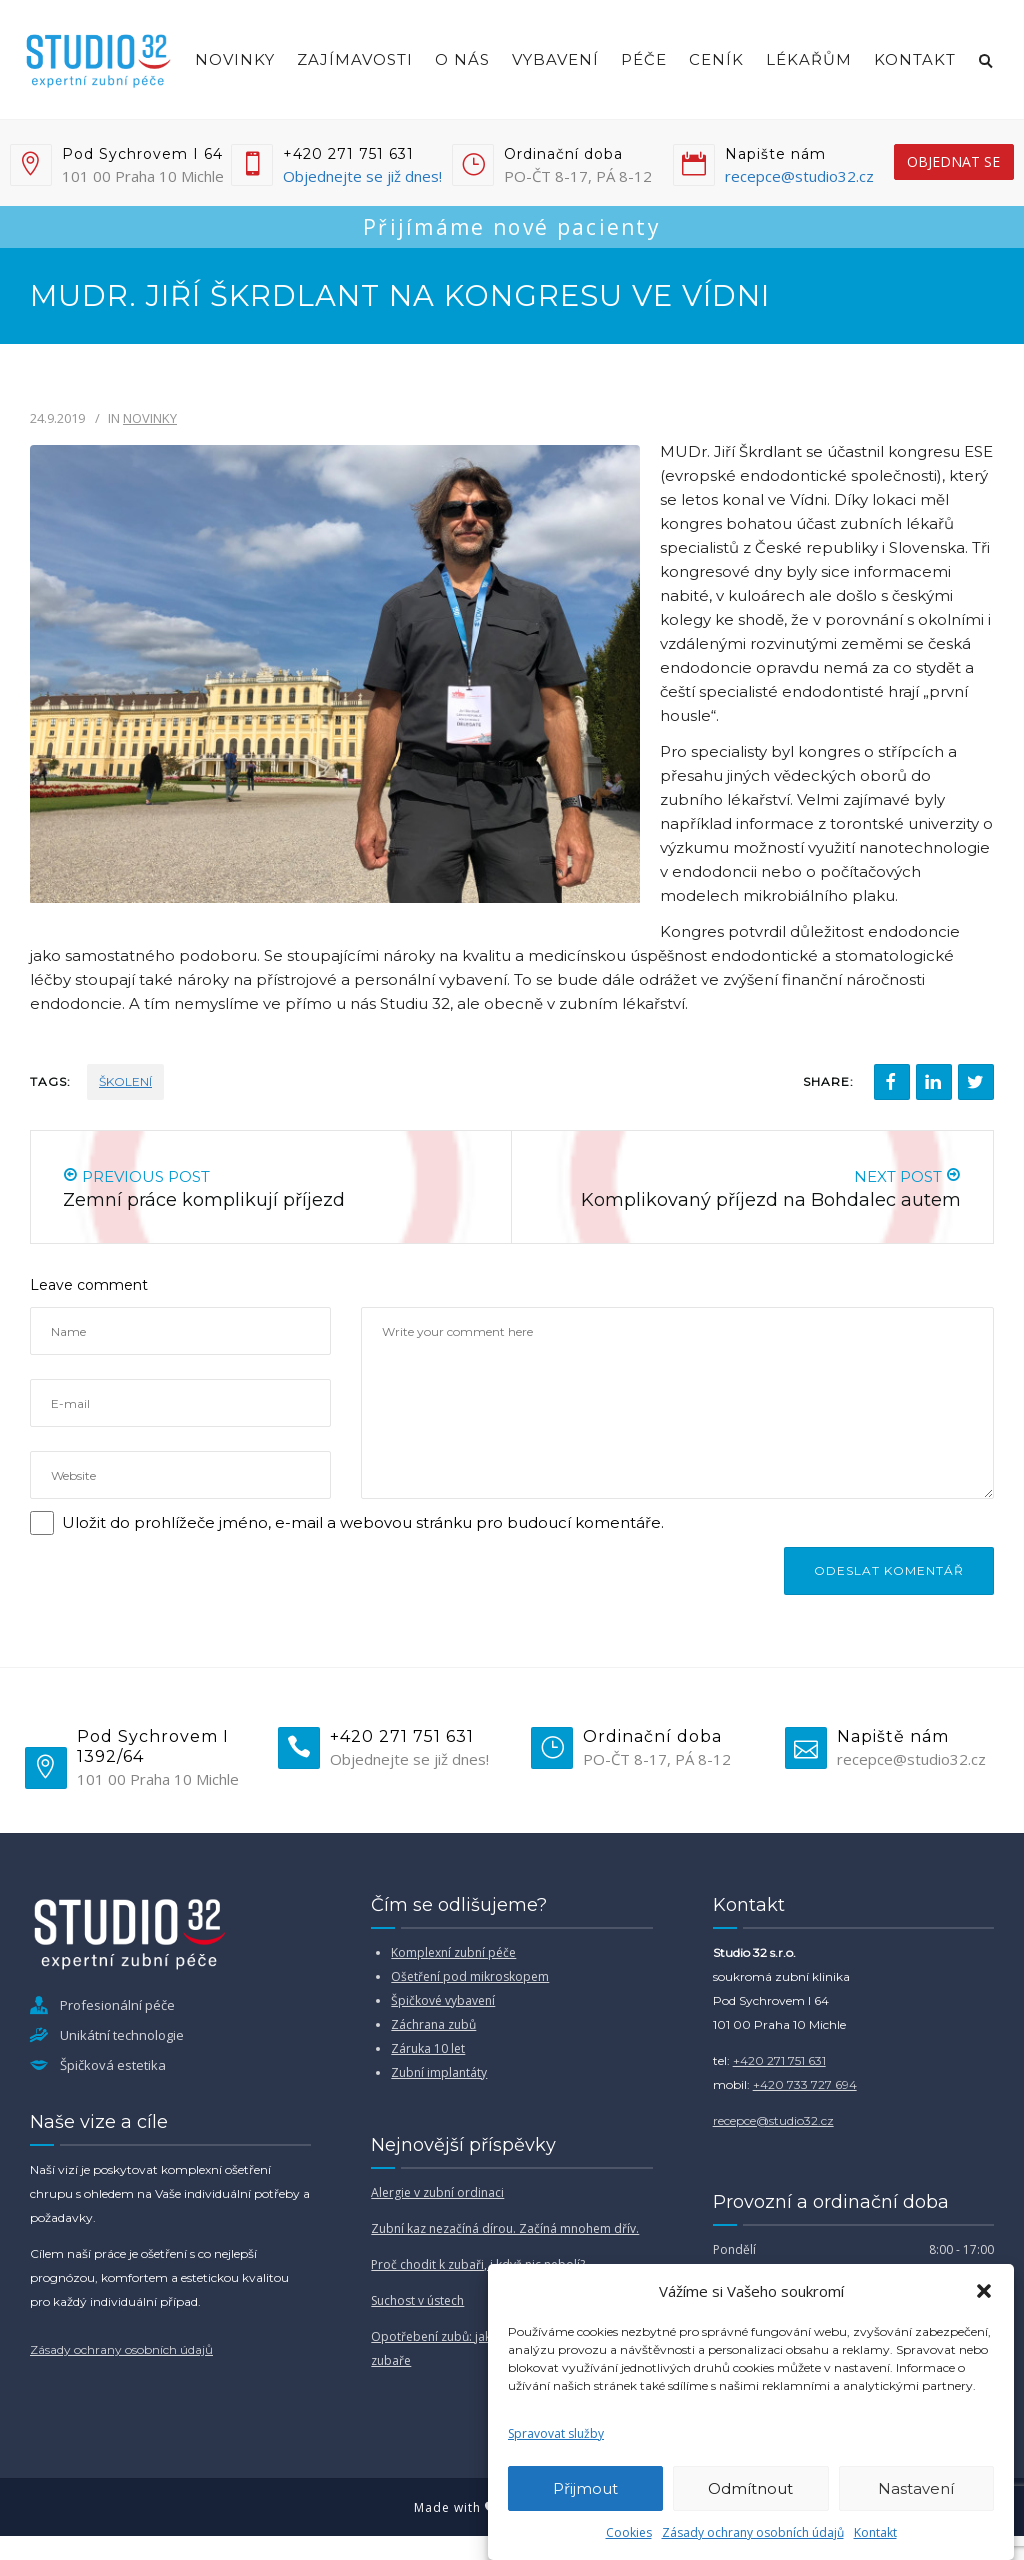 This screenshot has height=2560, width=1024. Describe the element at coordinates (716, 59) in the screenshot. I see `Ceník` at that location.